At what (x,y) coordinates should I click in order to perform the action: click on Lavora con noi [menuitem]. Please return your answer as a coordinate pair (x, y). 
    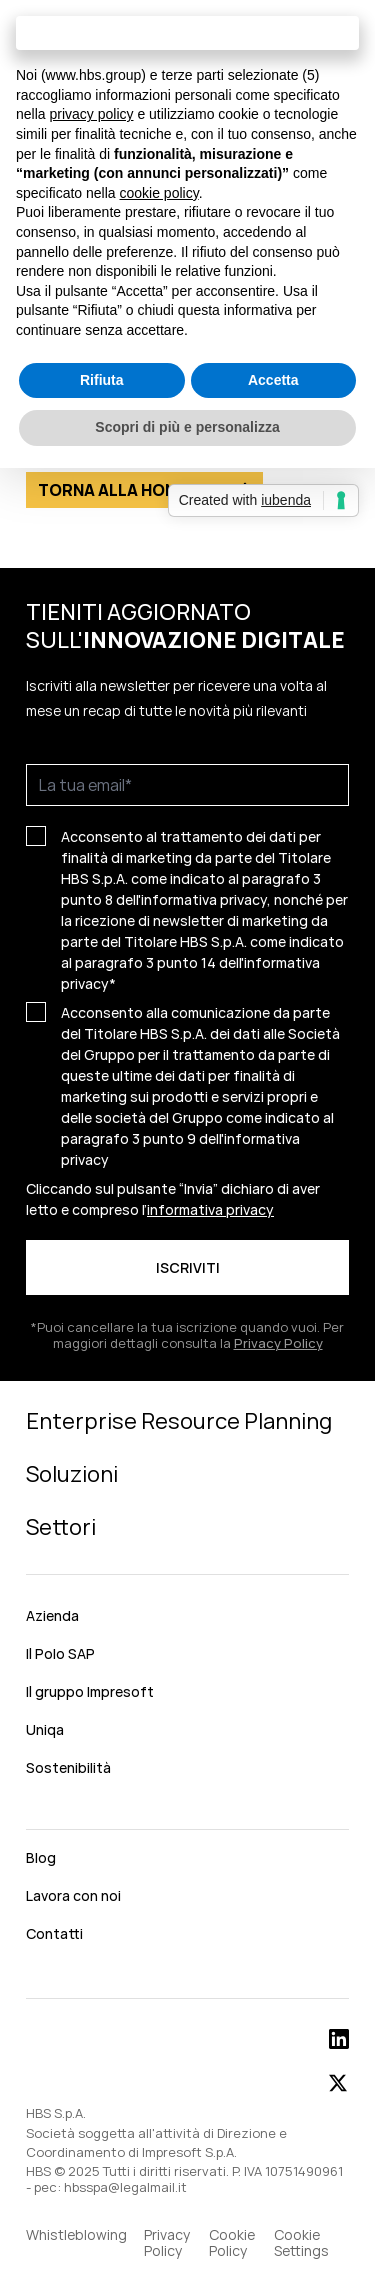
    Looking at the image, I should click on (73, 1895).